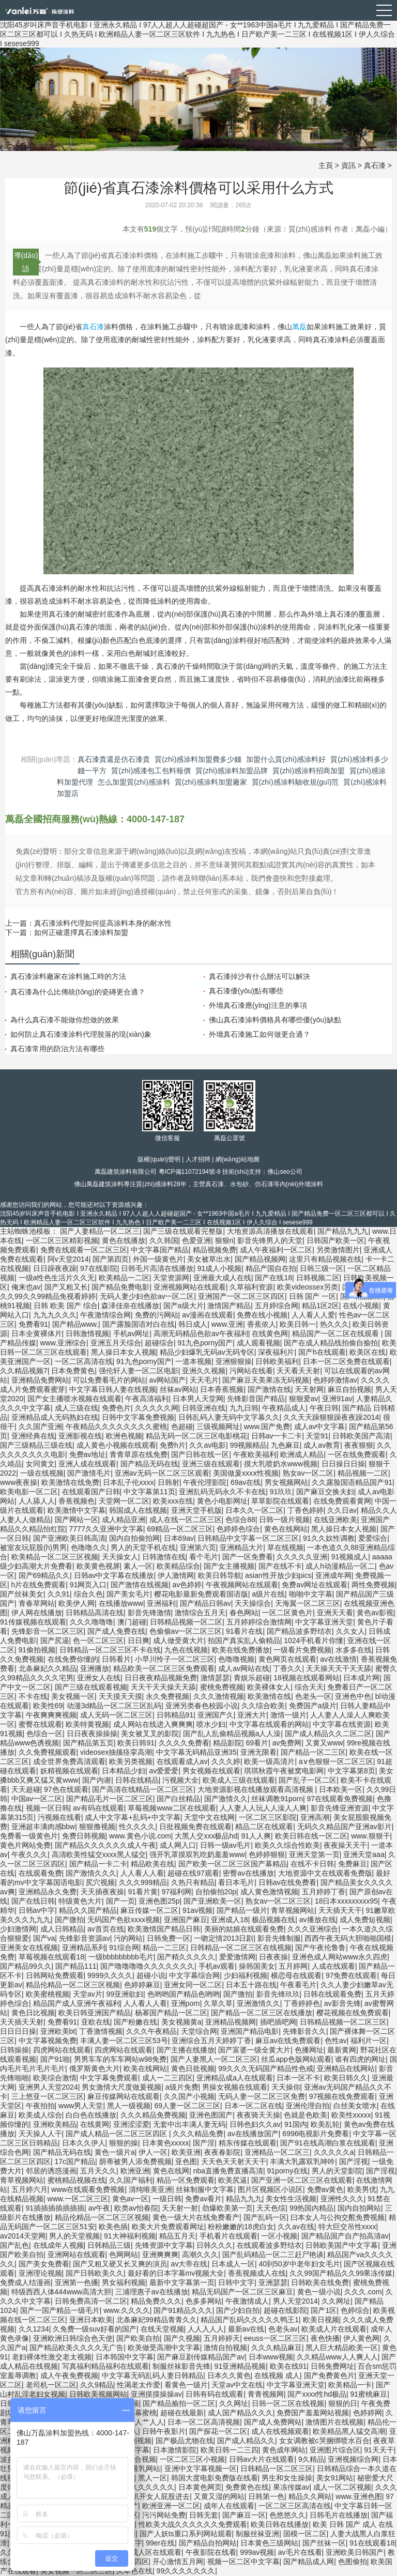 The image size is (397, 2576). Describe the element at coordinates (221, 1687) in the screenshot. I see `蜜桃免费视频` at that location.